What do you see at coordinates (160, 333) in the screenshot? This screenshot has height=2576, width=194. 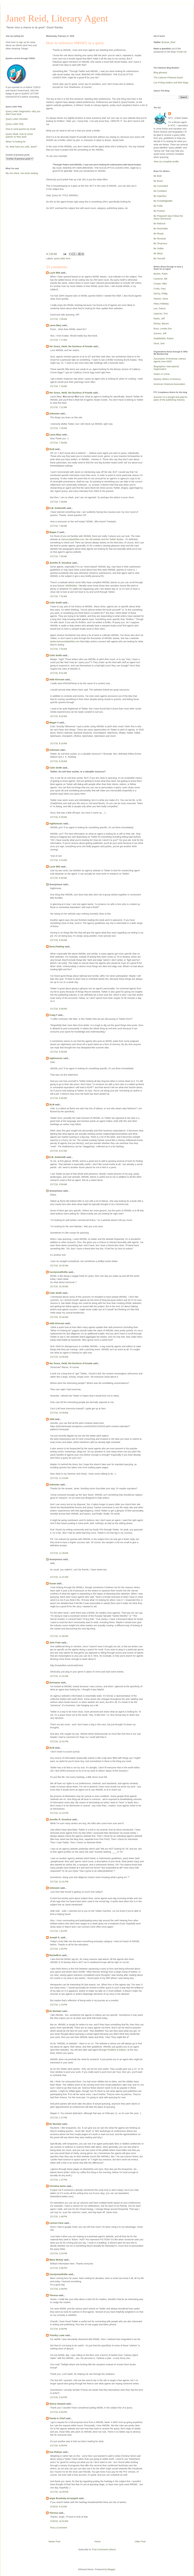 I see `Somers, Jeff` at bounding box center [160, 333].